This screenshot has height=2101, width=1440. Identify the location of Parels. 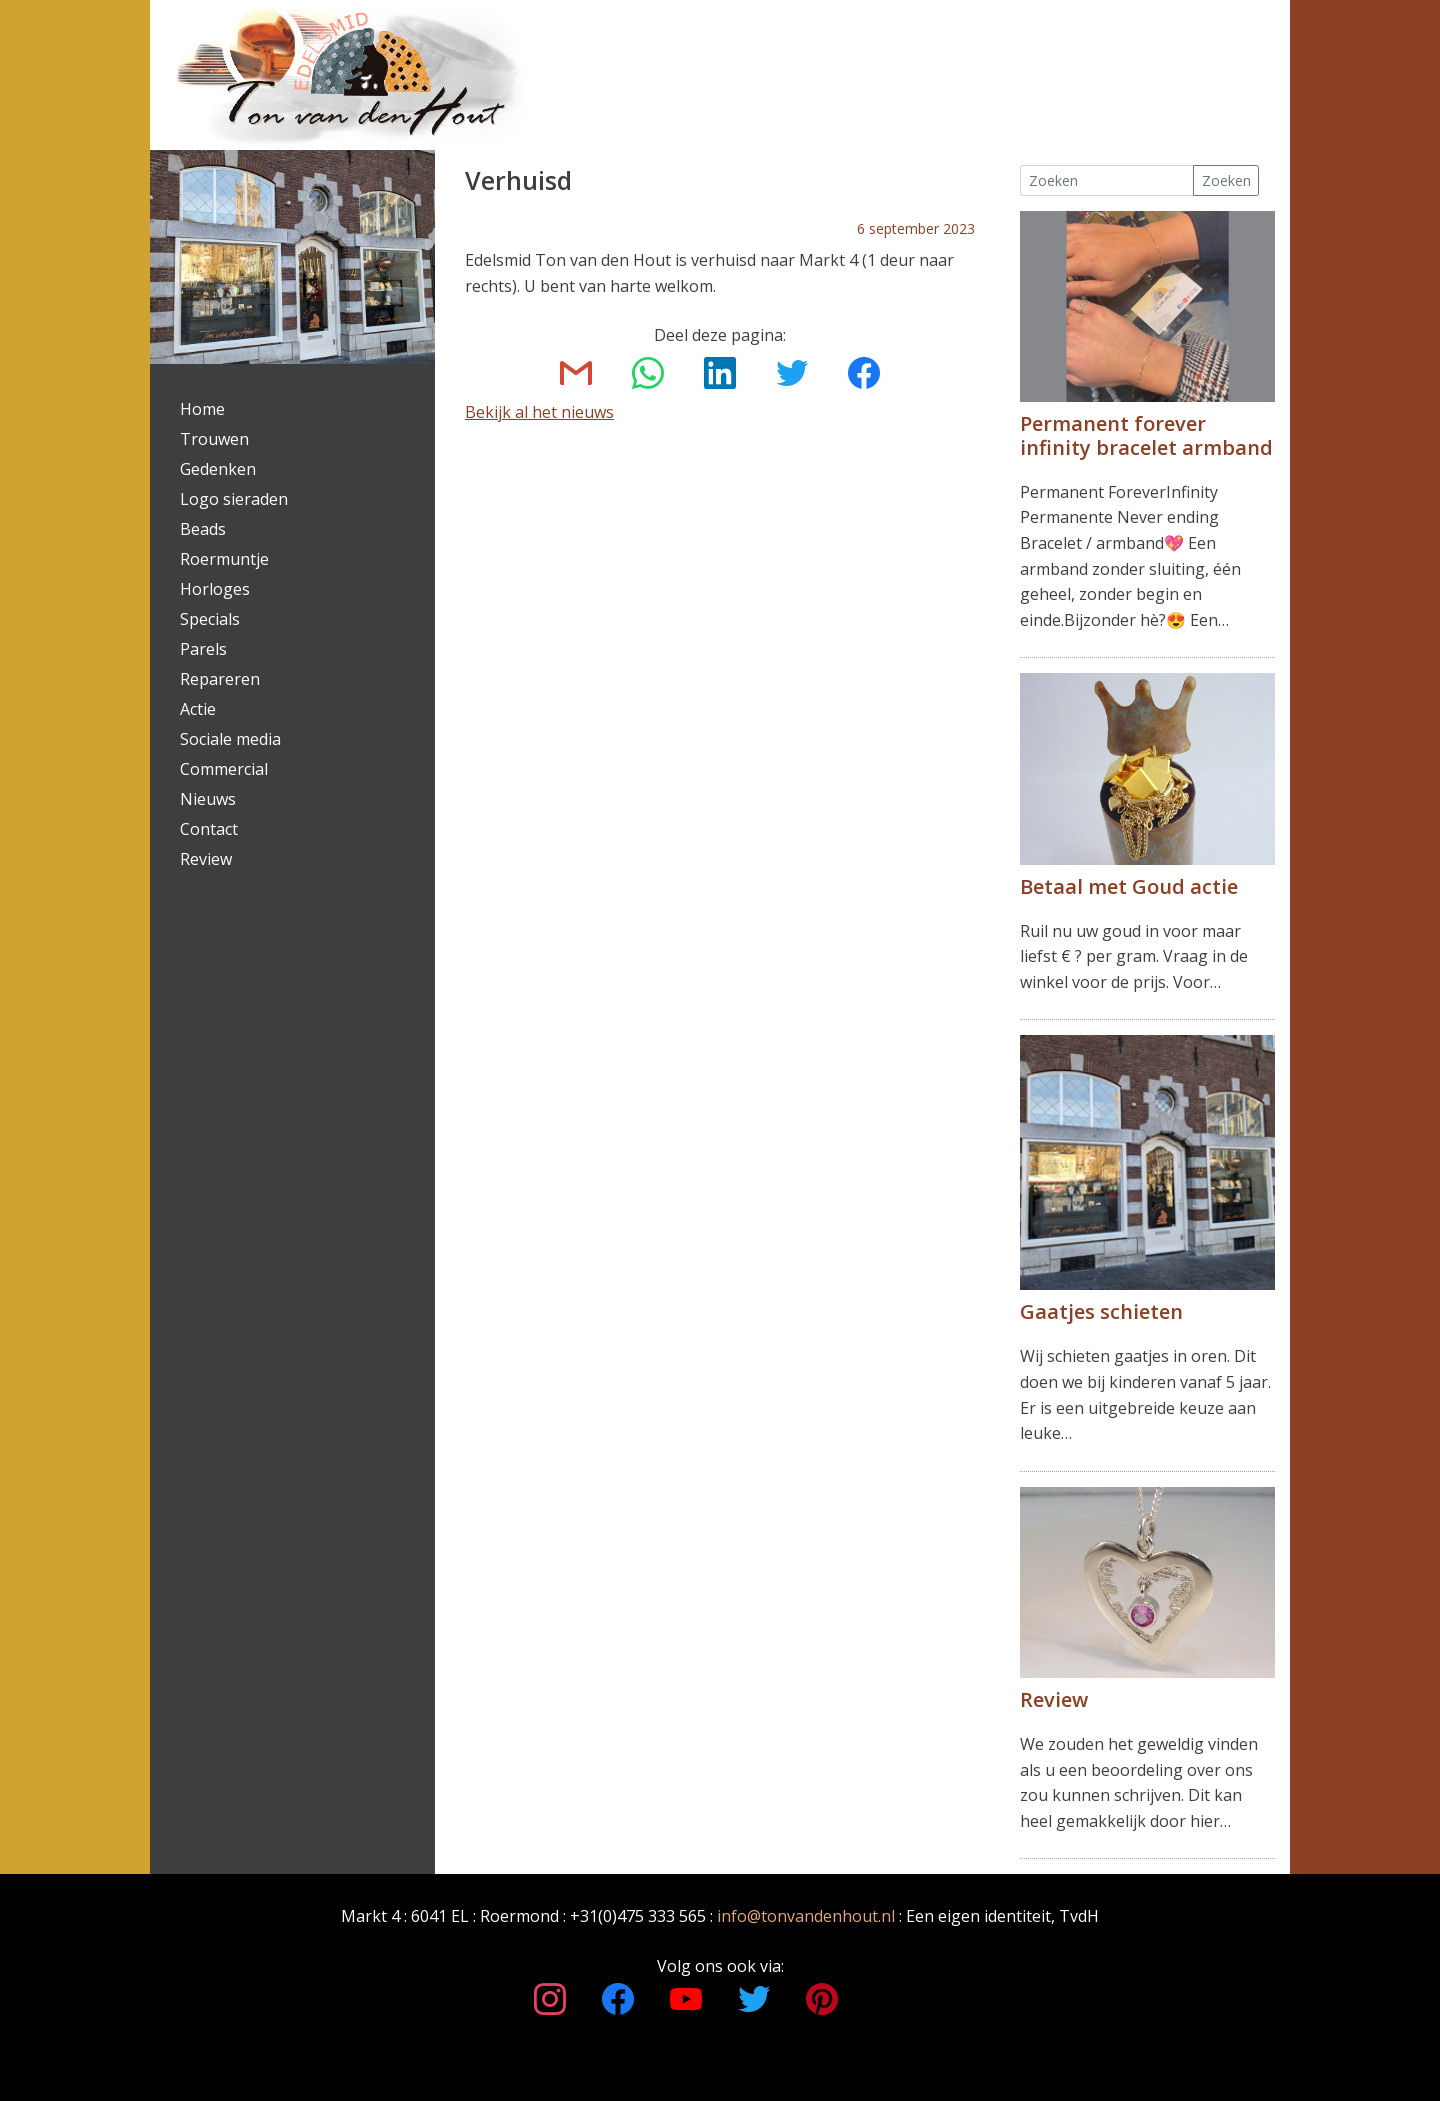
(203, 649).